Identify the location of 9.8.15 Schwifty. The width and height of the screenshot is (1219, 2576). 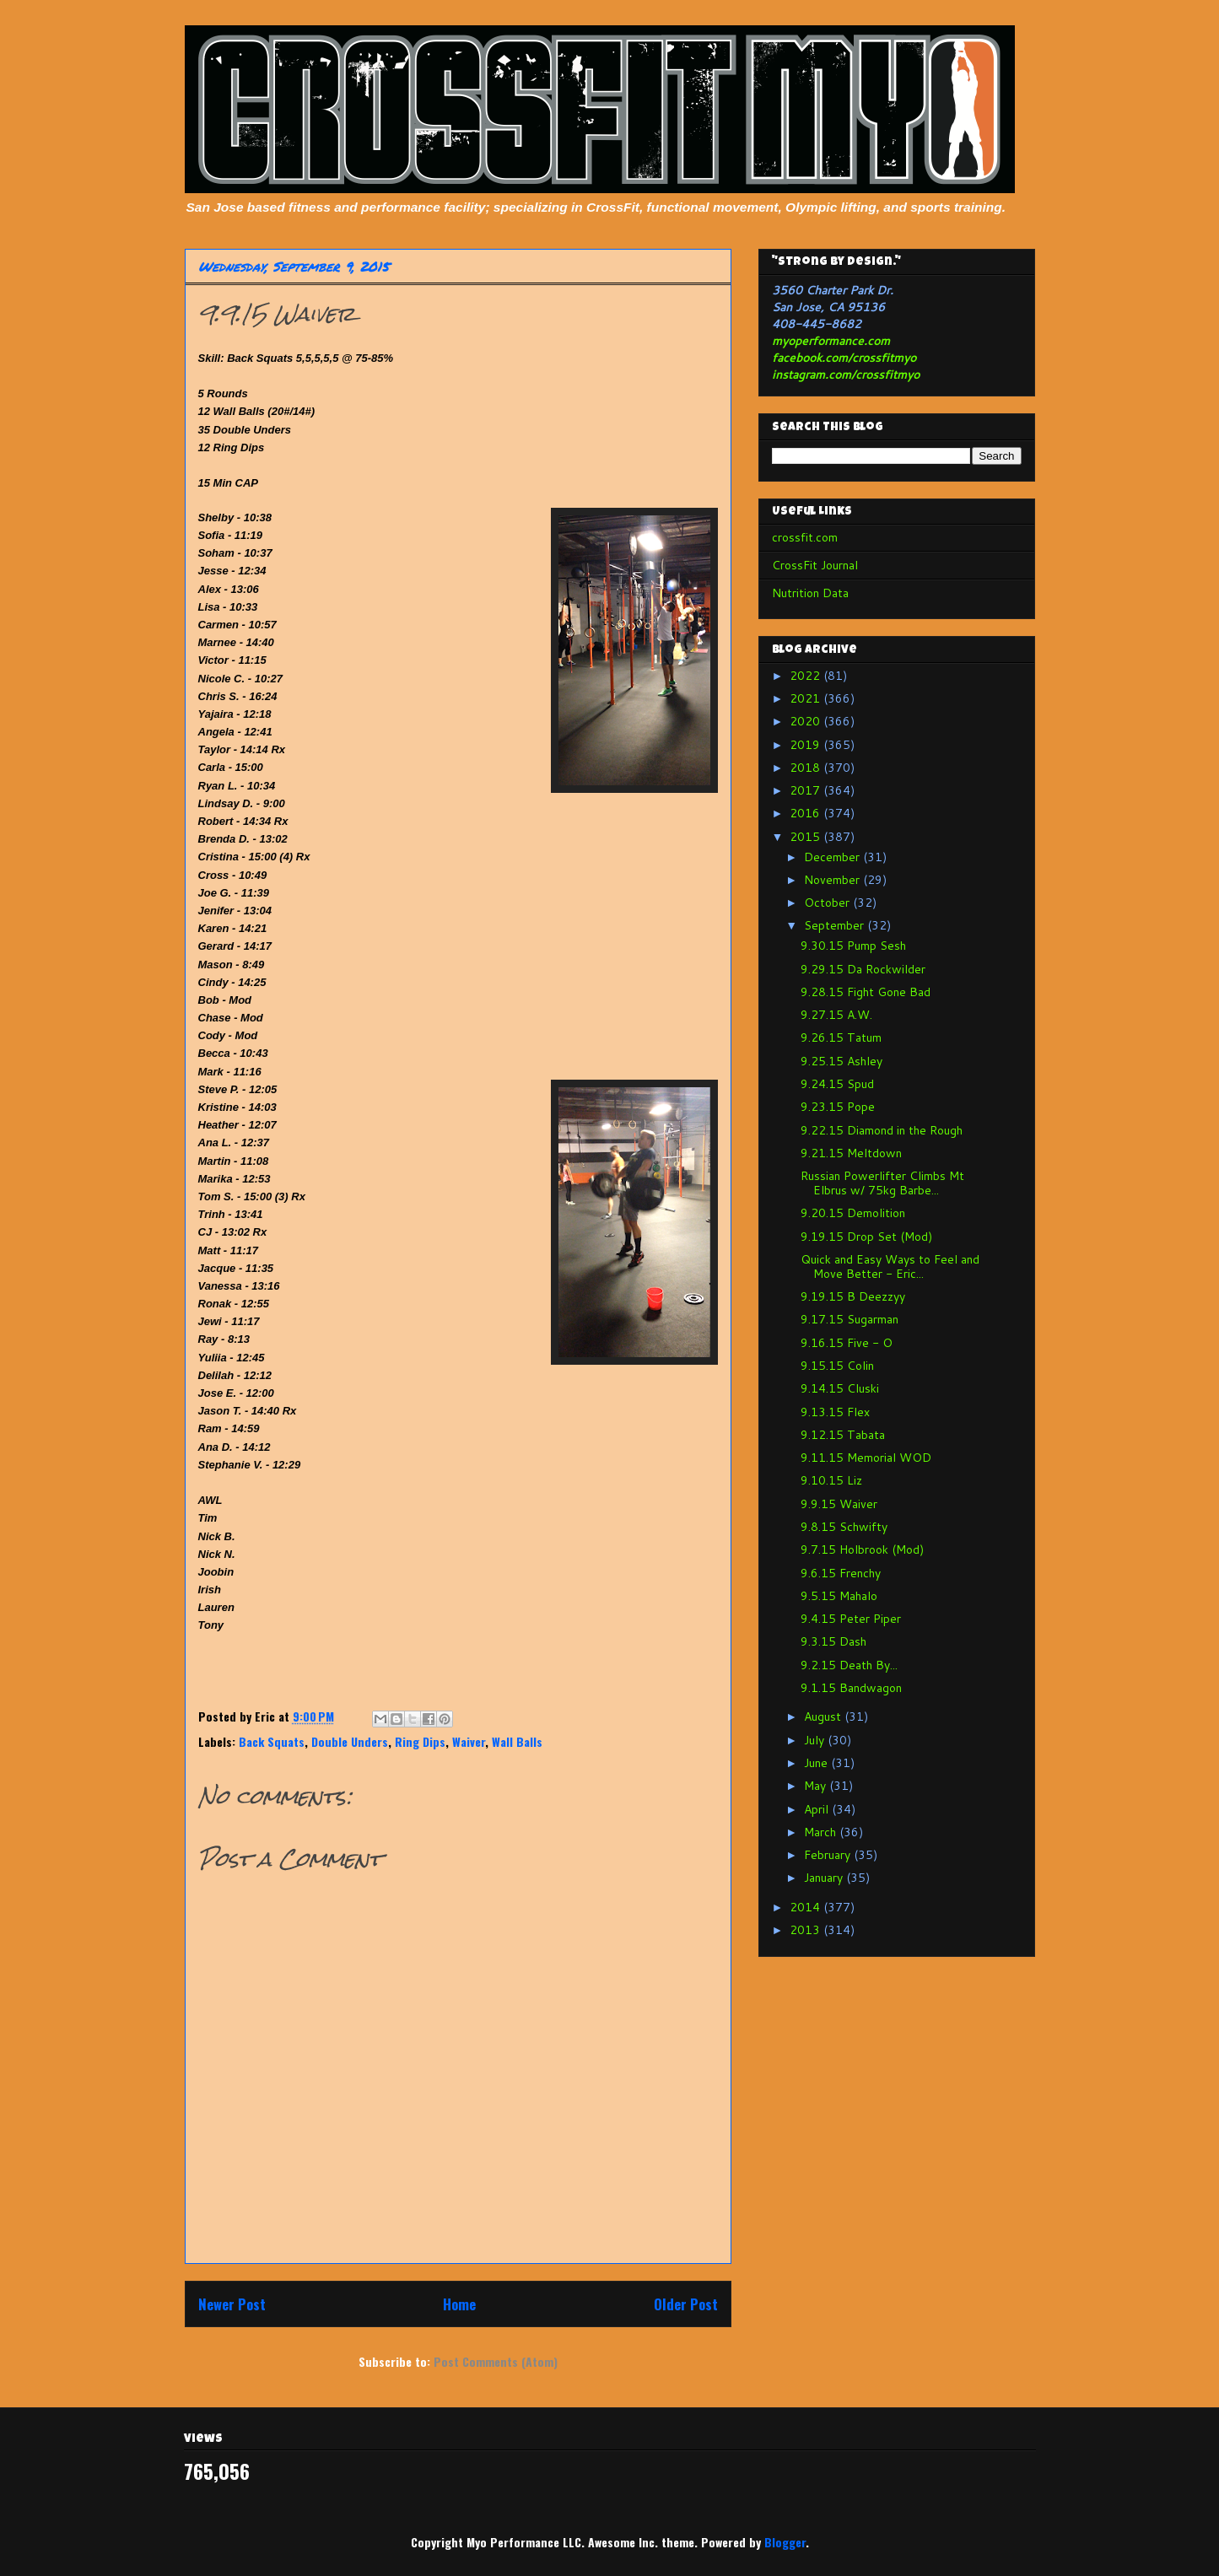
(844, 1526).